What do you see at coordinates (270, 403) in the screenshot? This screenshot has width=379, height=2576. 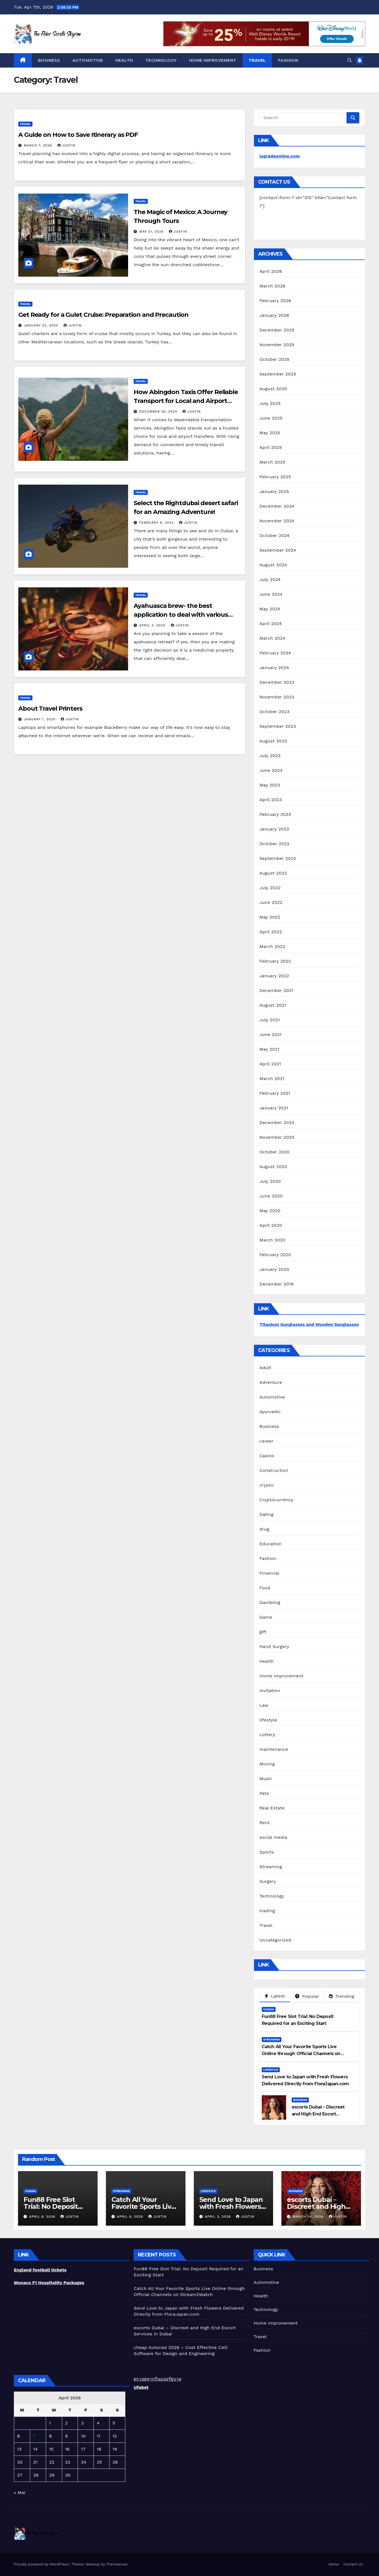 I see `July 2025` at bounding box center [270, 403].